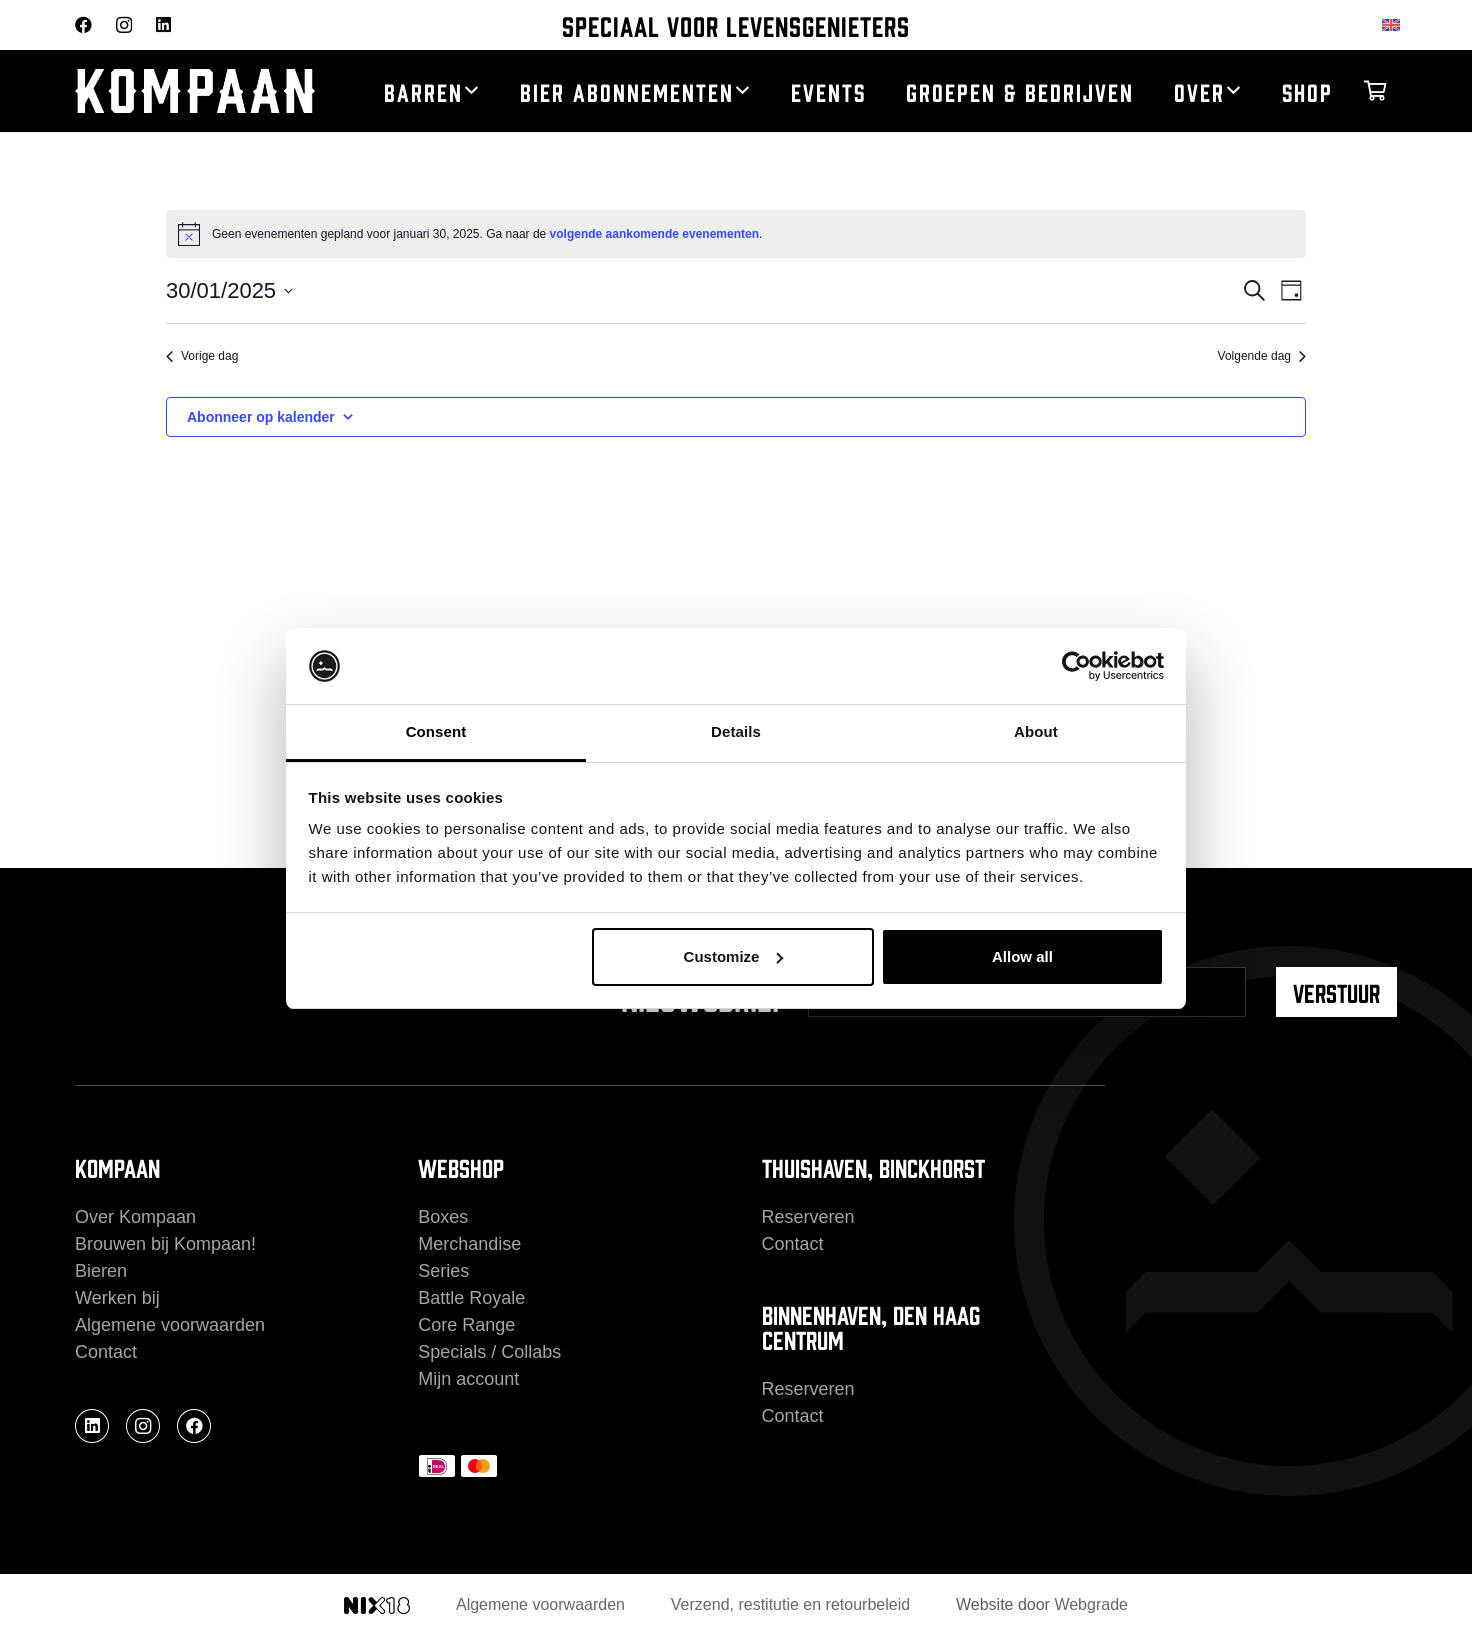 This screenshot has width=1472, height=1637. Describe the element at coordinates (489, 1352) in the screenshot. I see `Specials / Collabs` at that location.